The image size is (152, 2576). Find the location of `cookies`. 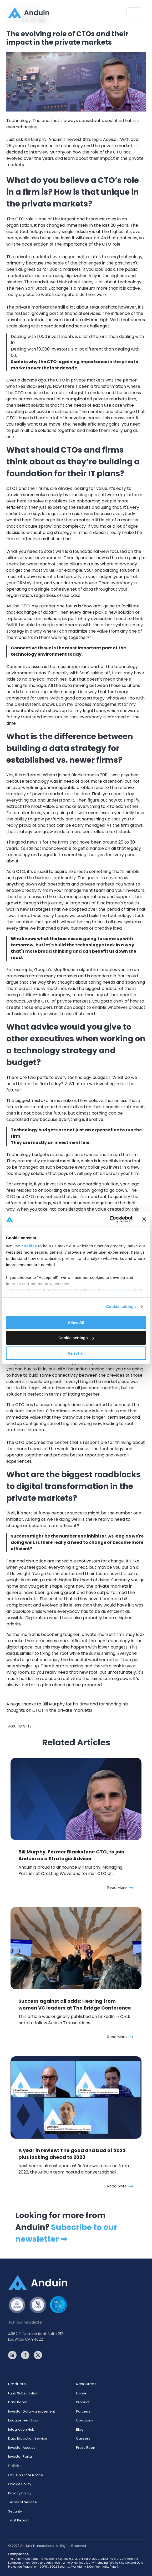

cookies is located at coordinates (29, 1246).